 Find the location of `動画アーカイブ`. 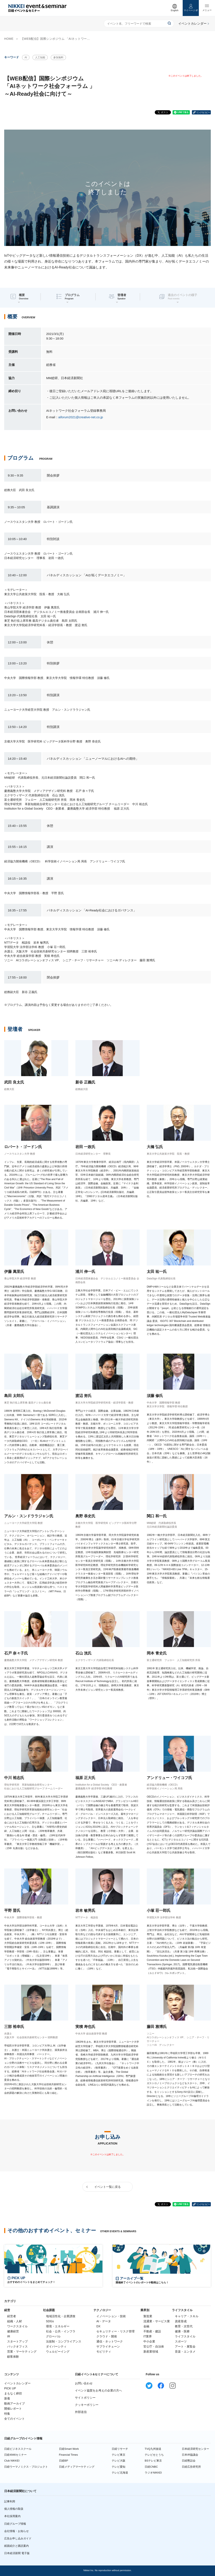

動画アーカイブ is located at coordinates (14, 2403).